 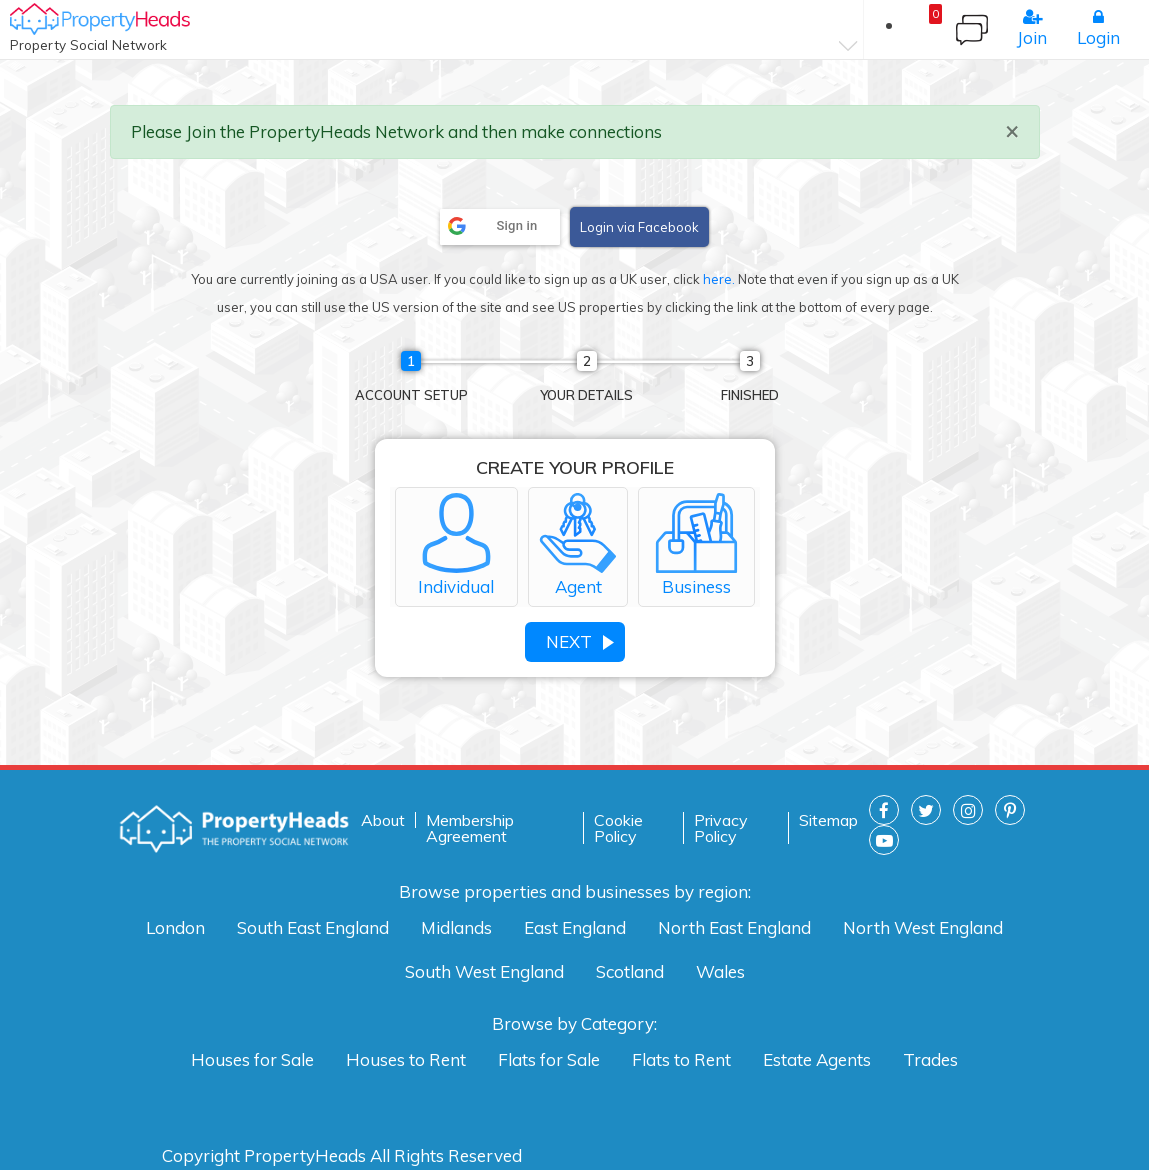 What do you see at coordinates (313, 927) in the screenshot?
I see `South East England` at bounding box center [313, 927].